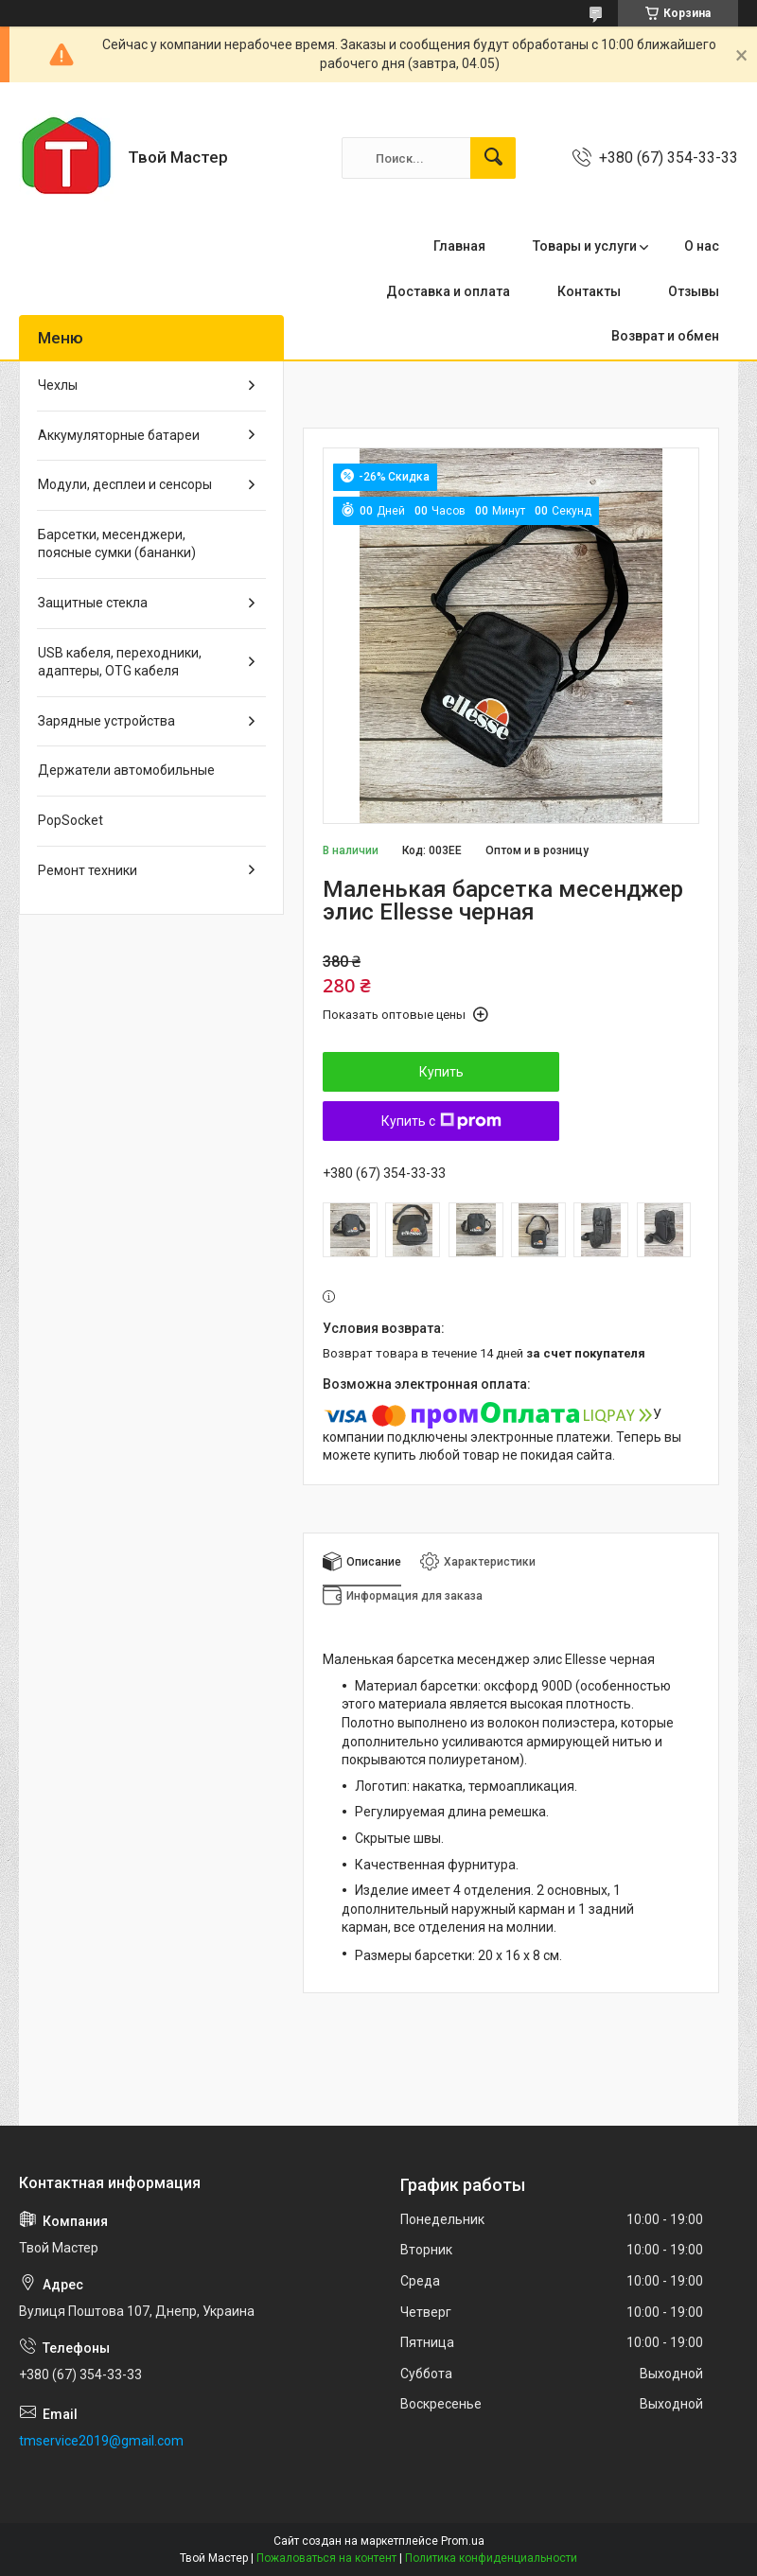 This screenshot has width=757, height=2576. I want to click on Политика конфиденциальности, so click(491, 2558).